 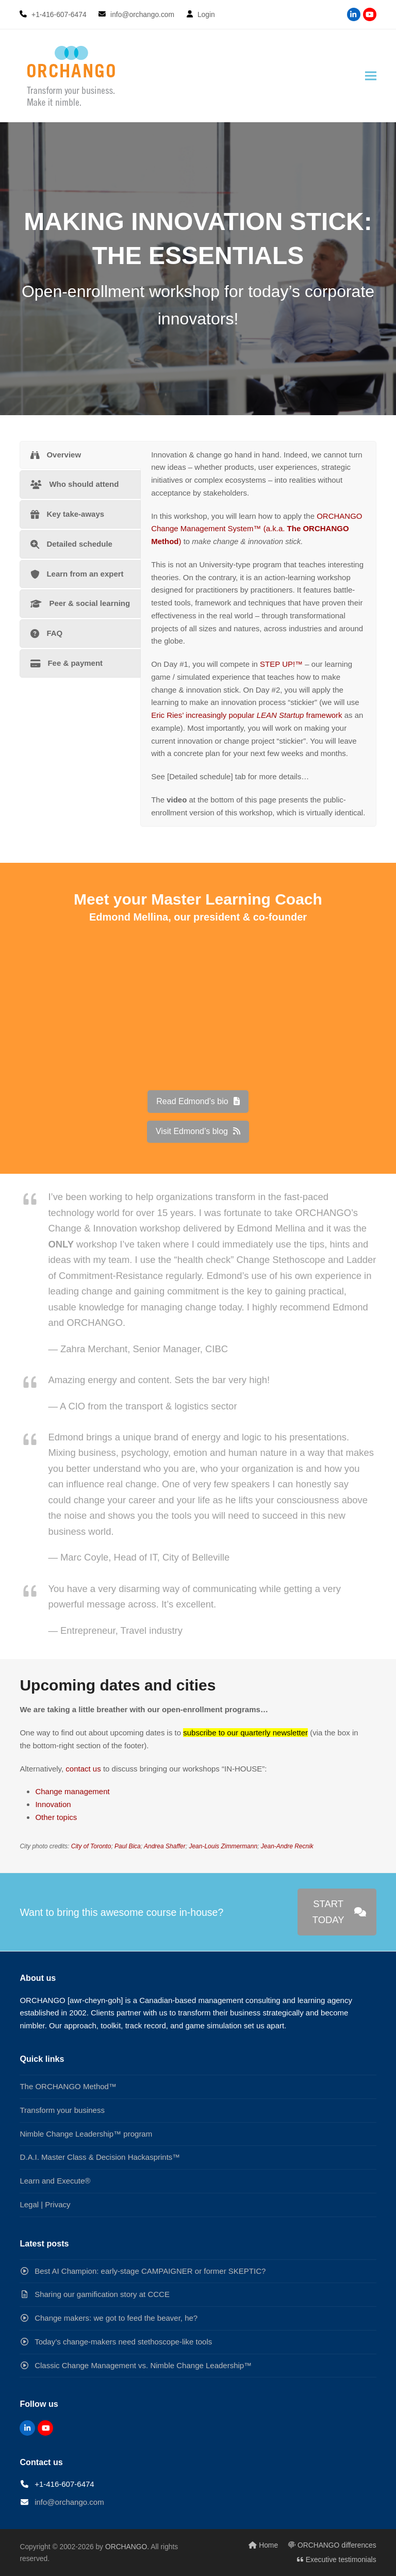 What do you see at coordinates (256, 529) in the screenshot?
I see `ORCHANGO Change Management System™ (a.k.a. )` at bounding box center [256, 529].